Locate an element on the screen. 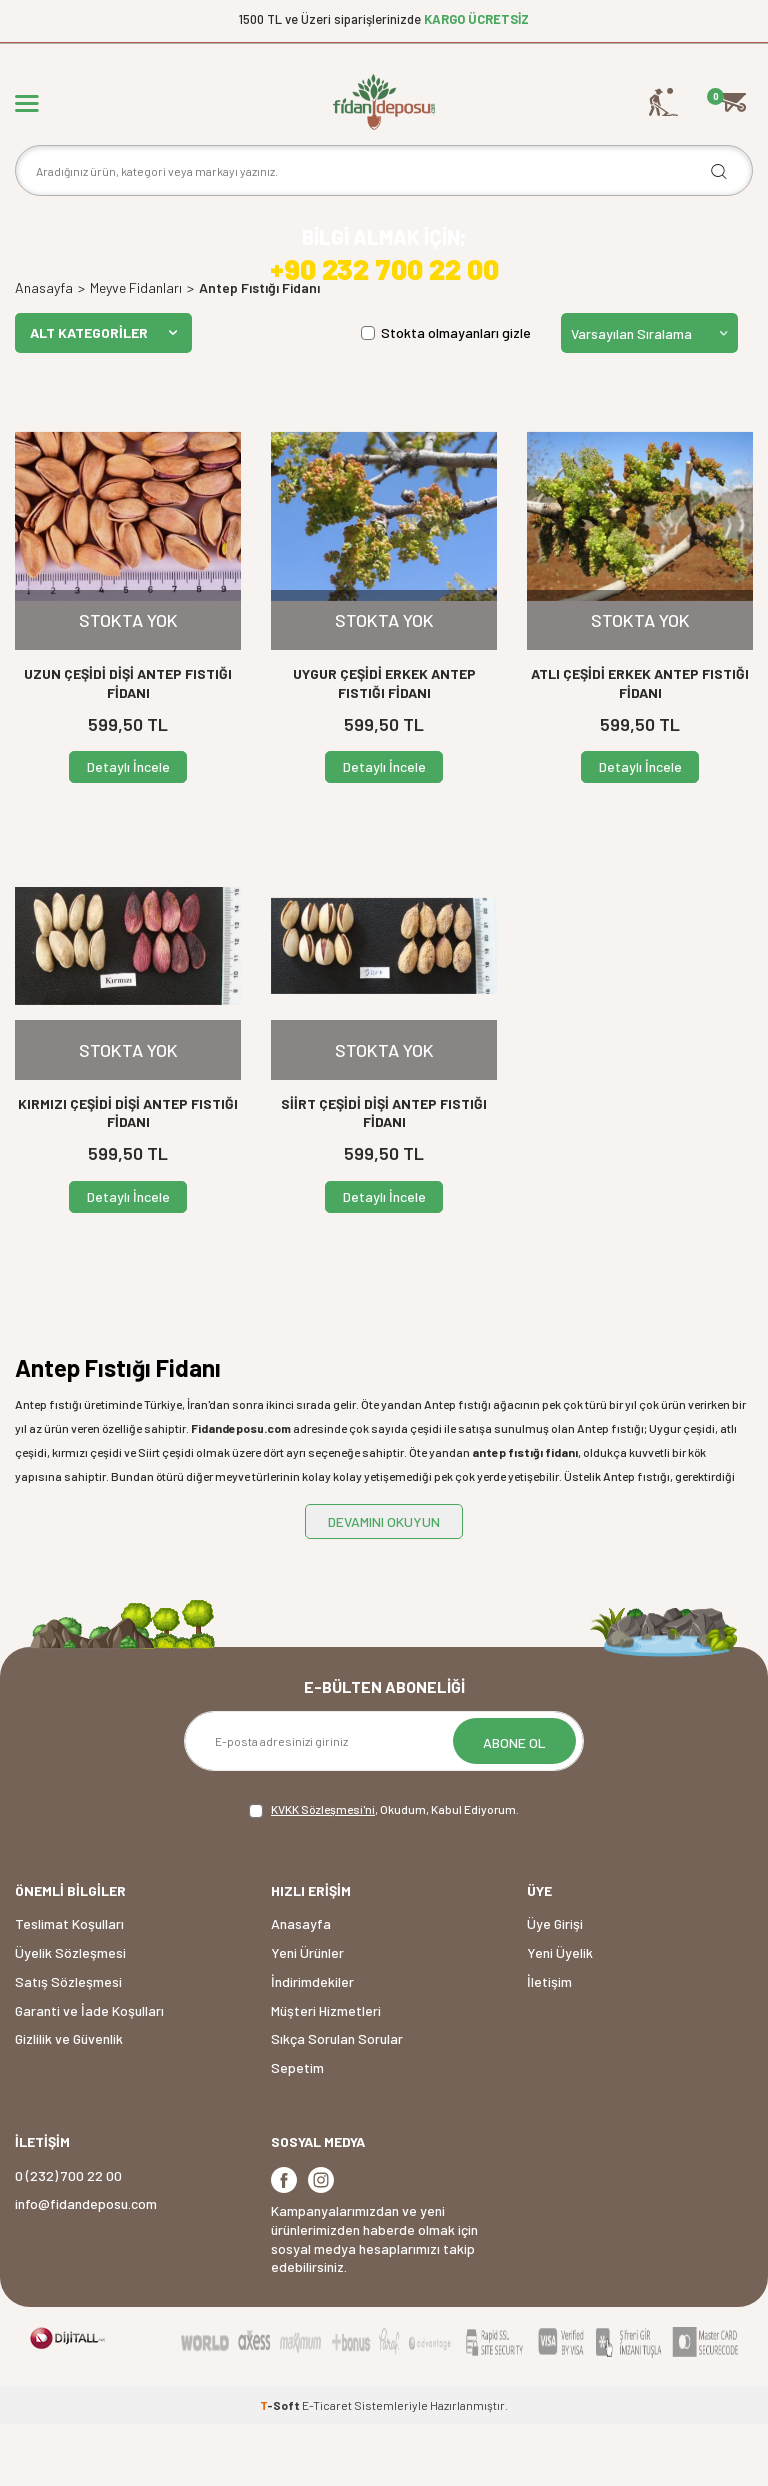  Anasayfa is located at coordinates (44, 350).